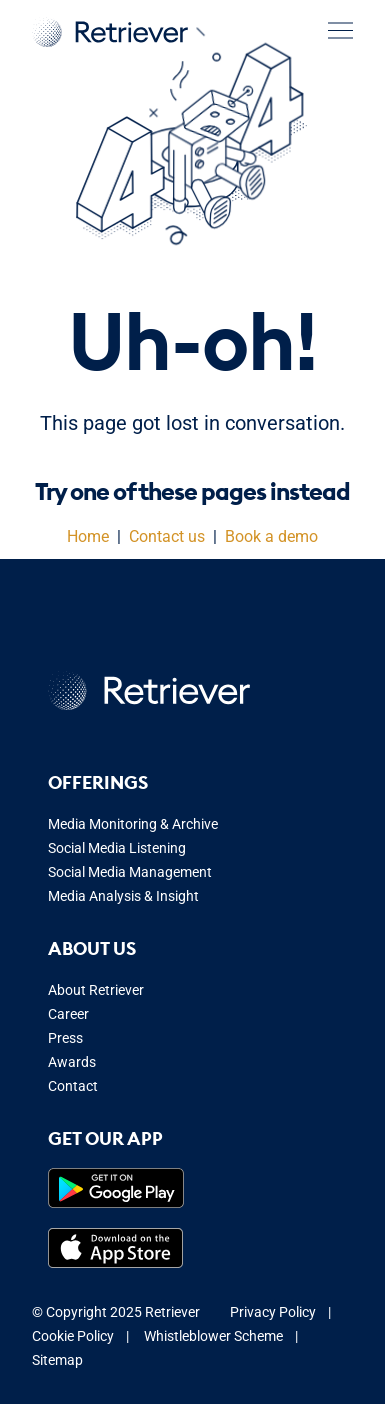  Describe the element at coordinates (105, 1138) in the screenshot. I see `Get our app` at that location.